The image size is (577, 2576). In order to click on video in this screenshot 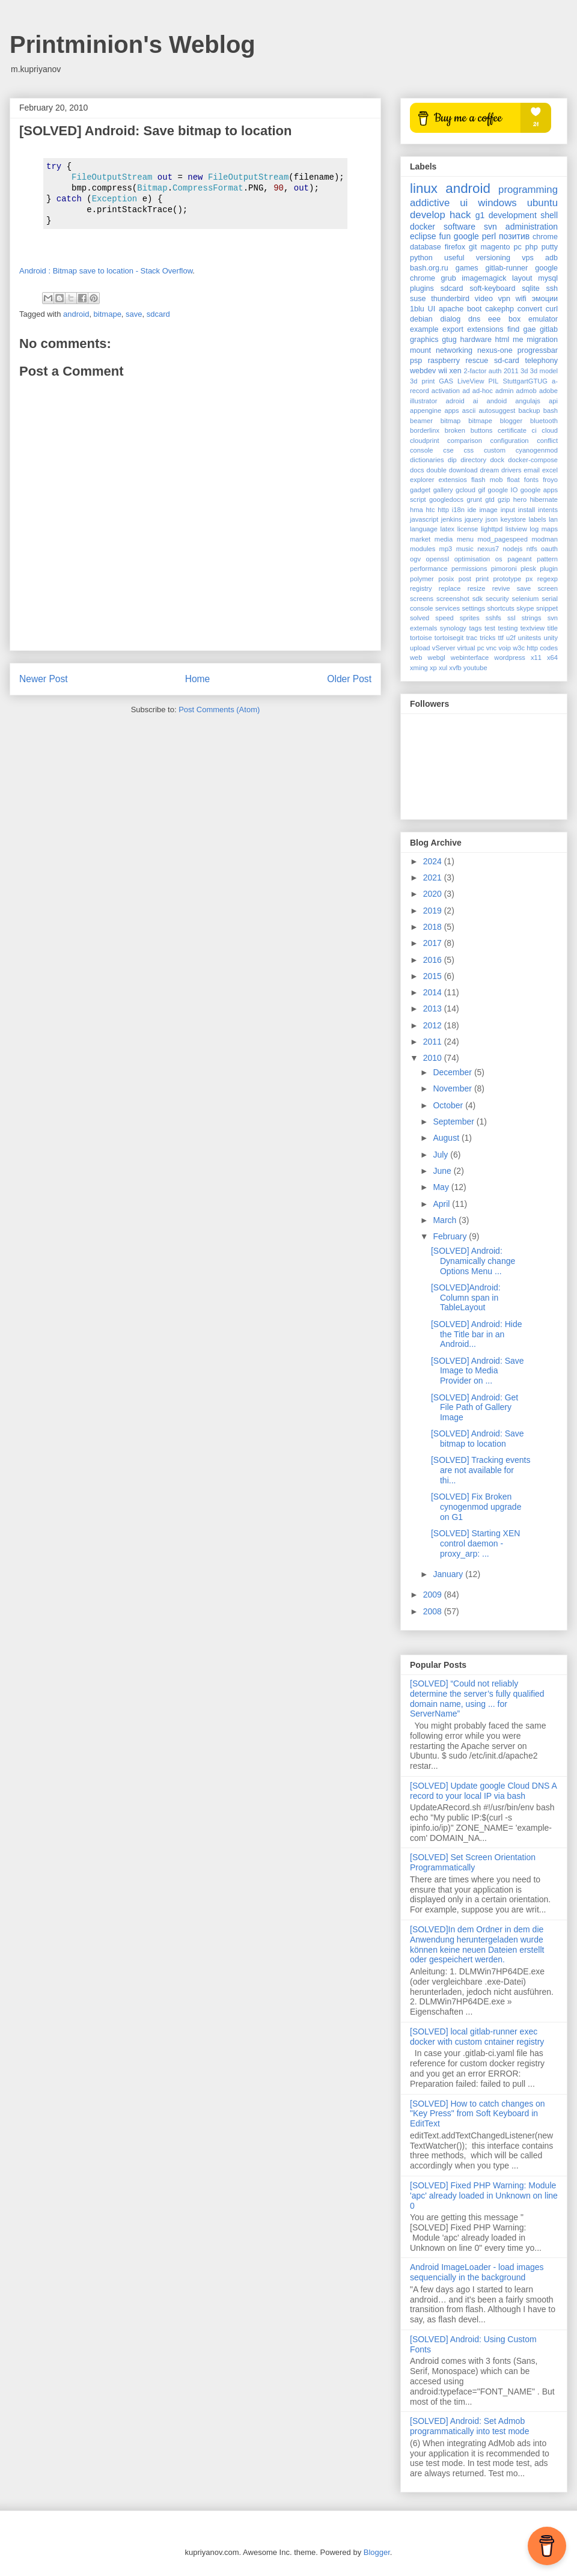, I will do `click(484, 299)`.